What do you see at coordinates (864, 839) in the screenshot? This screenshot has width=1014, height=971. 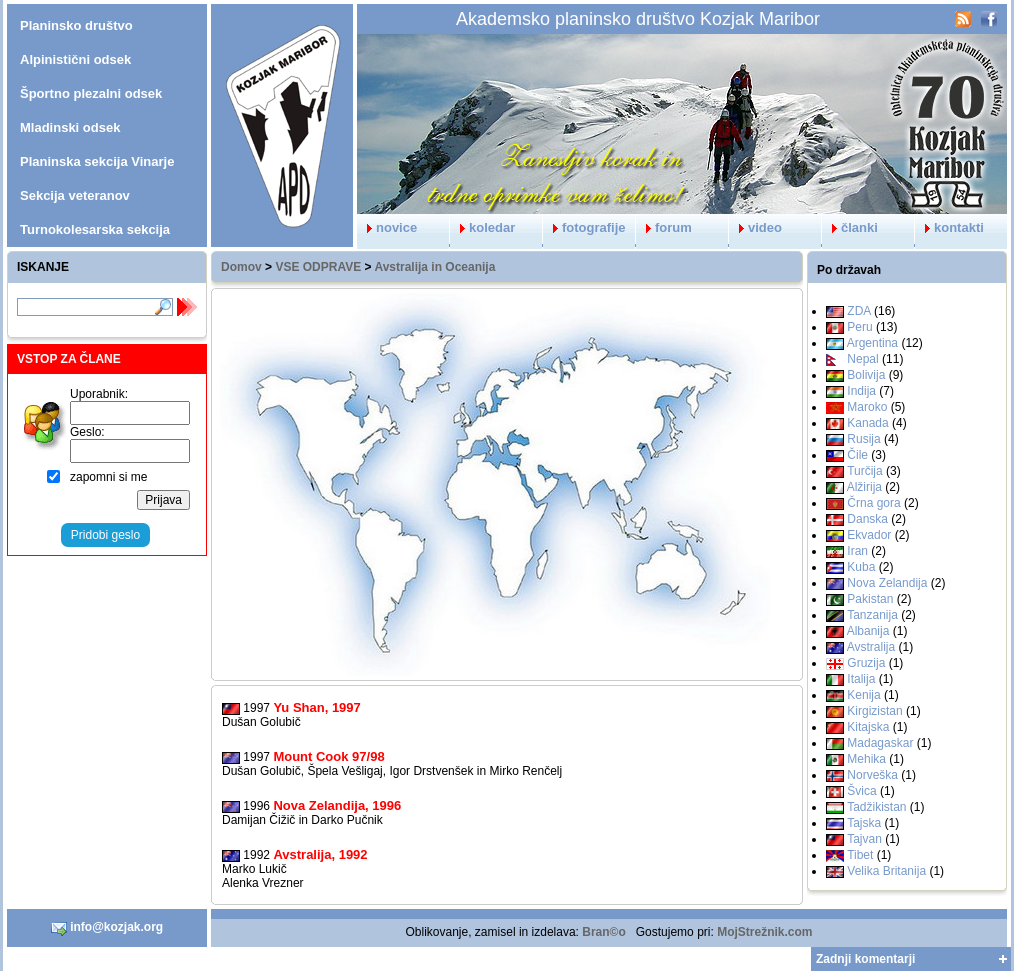 I see `Tajvan` at bounding box center [864, 839].